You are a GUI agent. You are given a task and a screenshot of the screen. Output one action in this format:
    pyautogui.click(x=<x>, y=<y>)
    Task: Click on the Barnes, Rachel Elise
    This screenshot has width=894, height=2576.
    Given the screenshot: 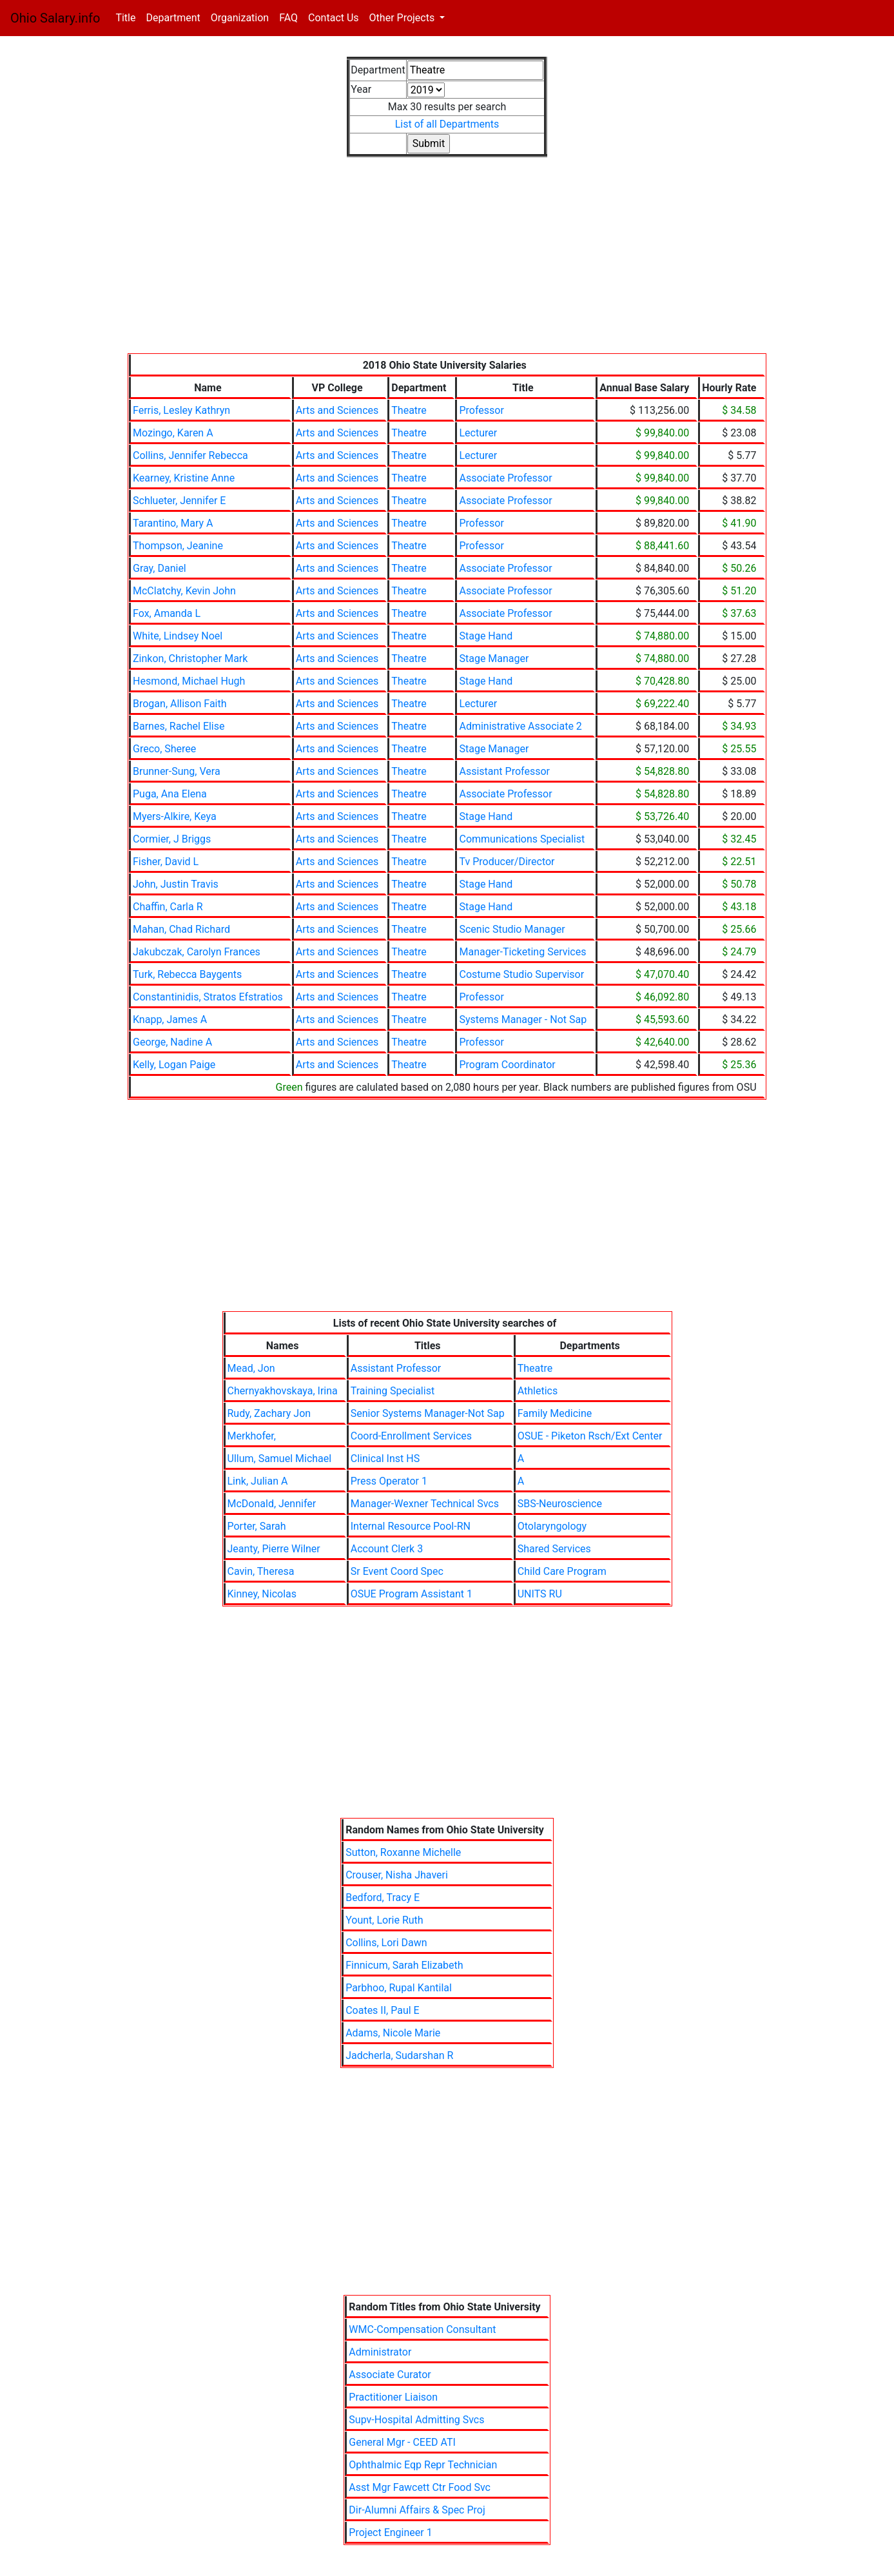 What is the action you would take?
    pyautogui.click(x=179, y=726)
    